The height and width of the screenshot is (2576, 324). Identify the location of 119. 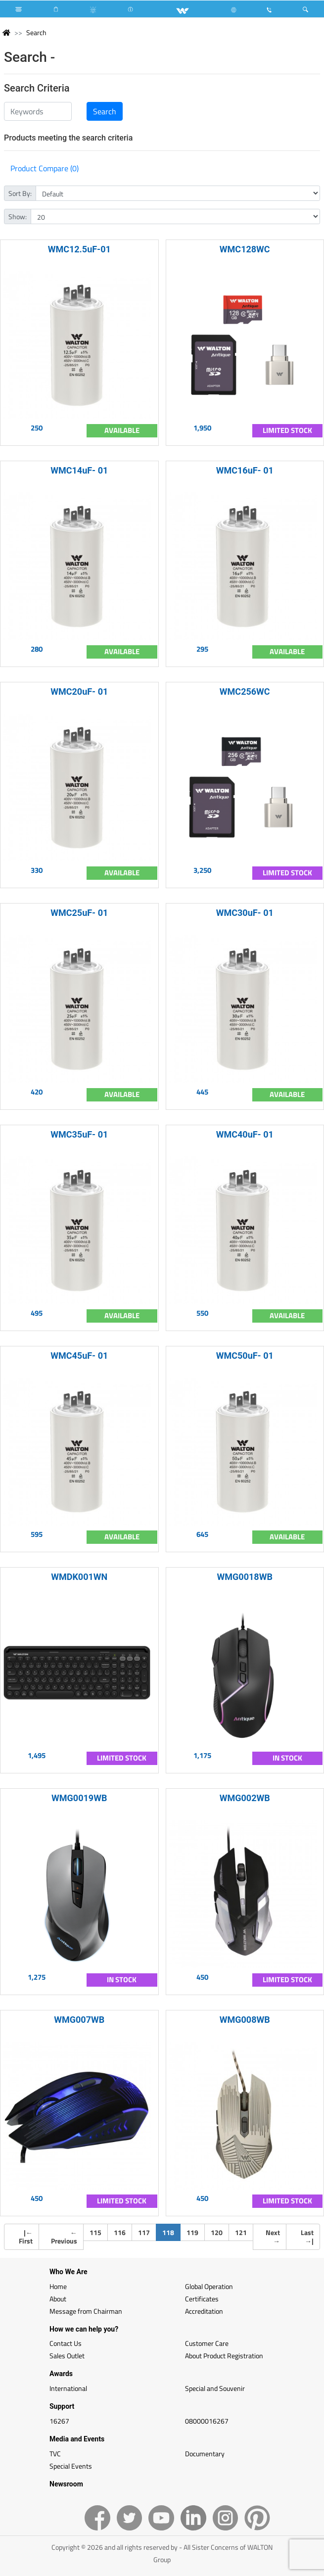
(192, 2232).